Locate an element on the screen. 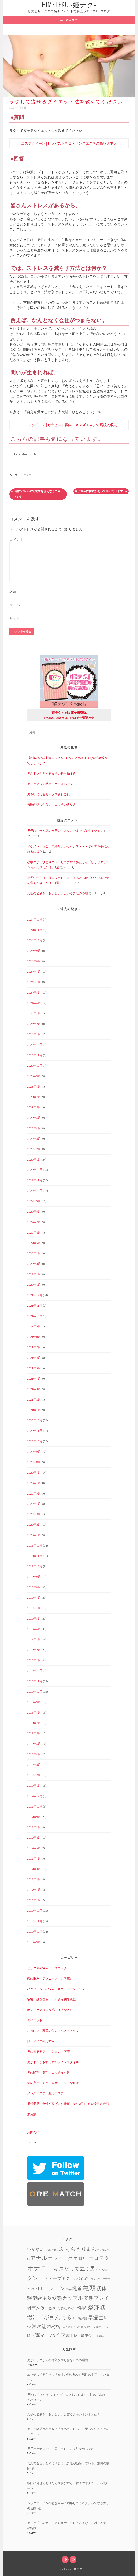 This screenshot has width=138, height=2576. 2022年9月 is located at coordinates (34, 1201).